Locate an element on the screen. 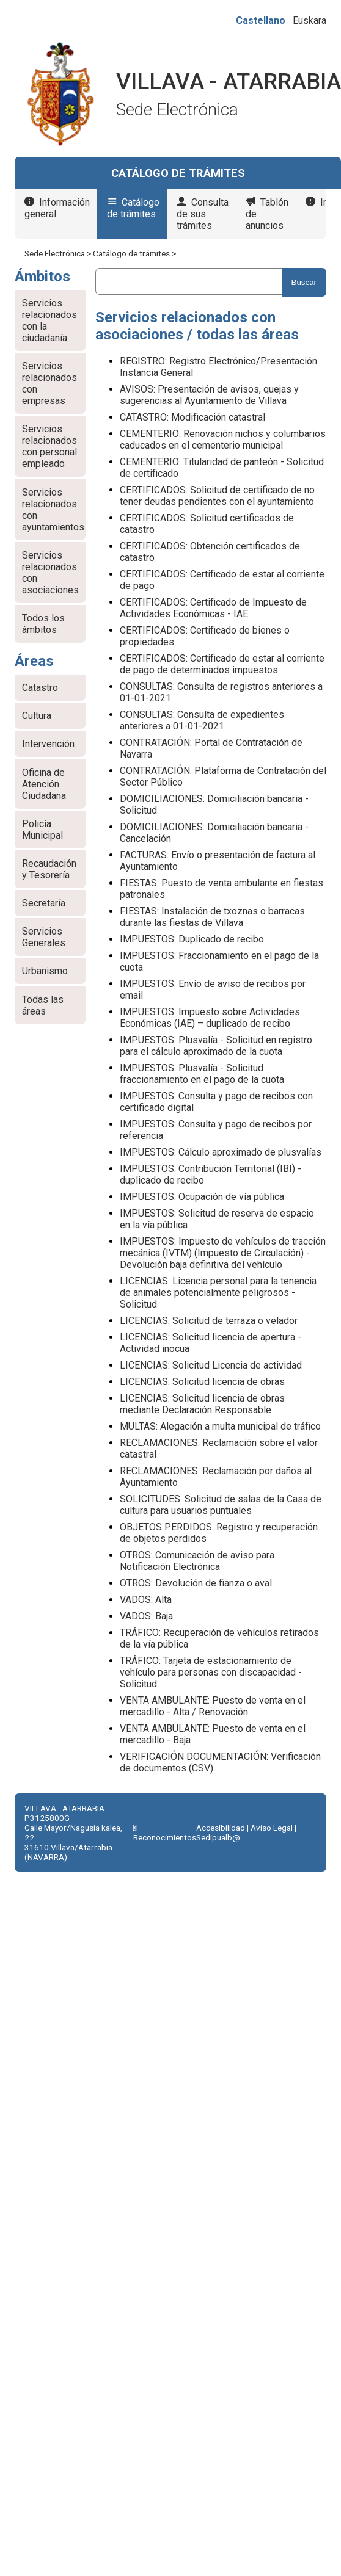 The image size is (341, 2576). AVISOS: Presentación de avisos, quejas y sugerencias al Ayuntamiento de Villava is located at coordinates (209, 395).